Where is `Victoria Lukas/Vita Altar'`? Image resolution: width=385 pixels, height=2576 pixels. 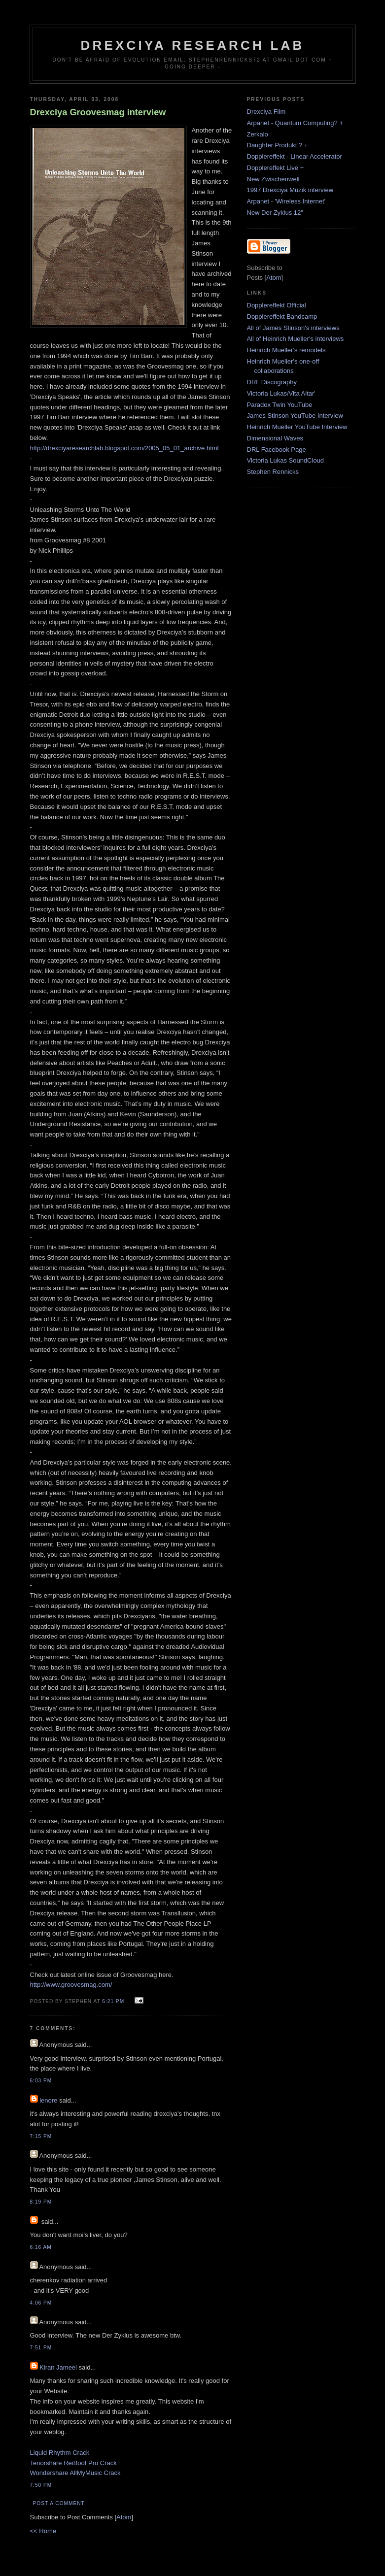 Victoria Lukas/Vita Altar' is located at coordinates (281, 393).